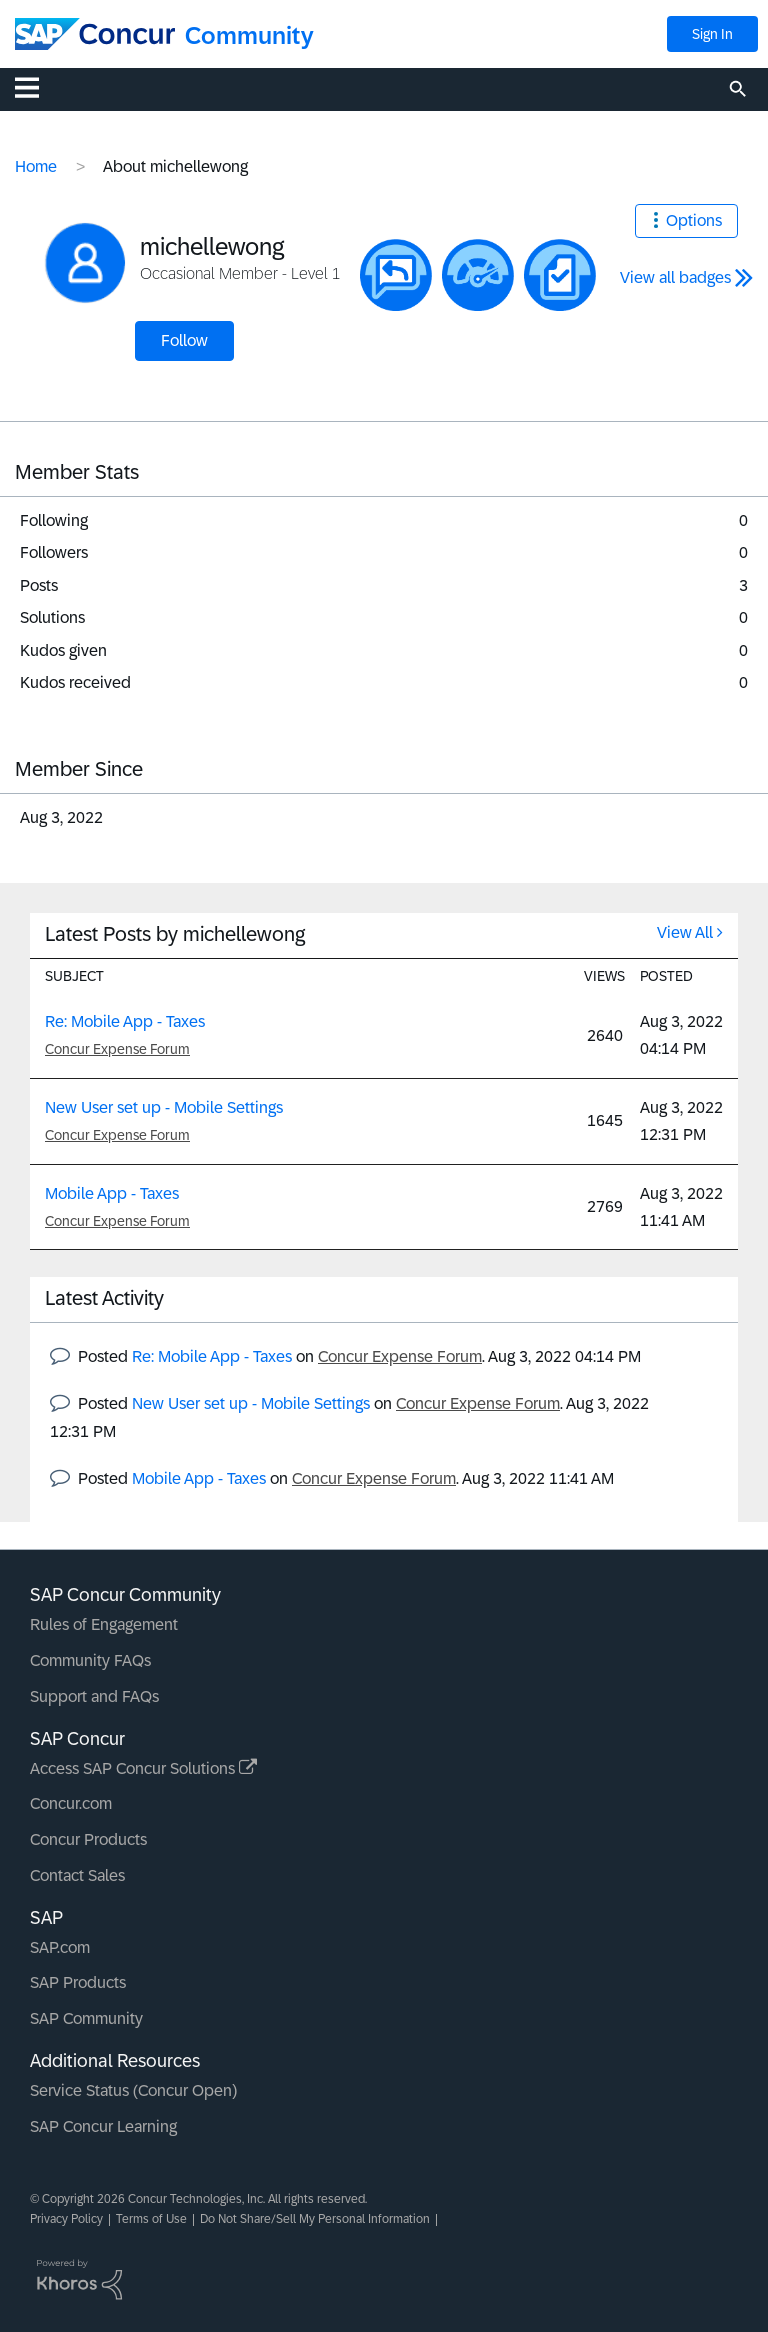 The height and width of the screenshot is (2332, 768). Describe the element at coordinates (125, 1021) in the screenshot. I see `Re: Mobile App - Taxes` at that location.